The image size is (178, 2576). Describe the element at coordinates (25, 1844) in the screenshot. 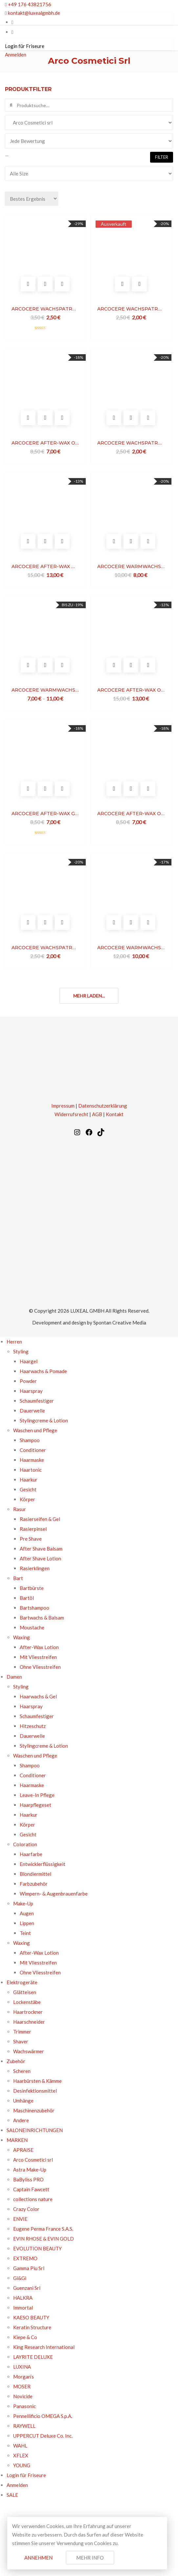

I see `Coloration` at that location.